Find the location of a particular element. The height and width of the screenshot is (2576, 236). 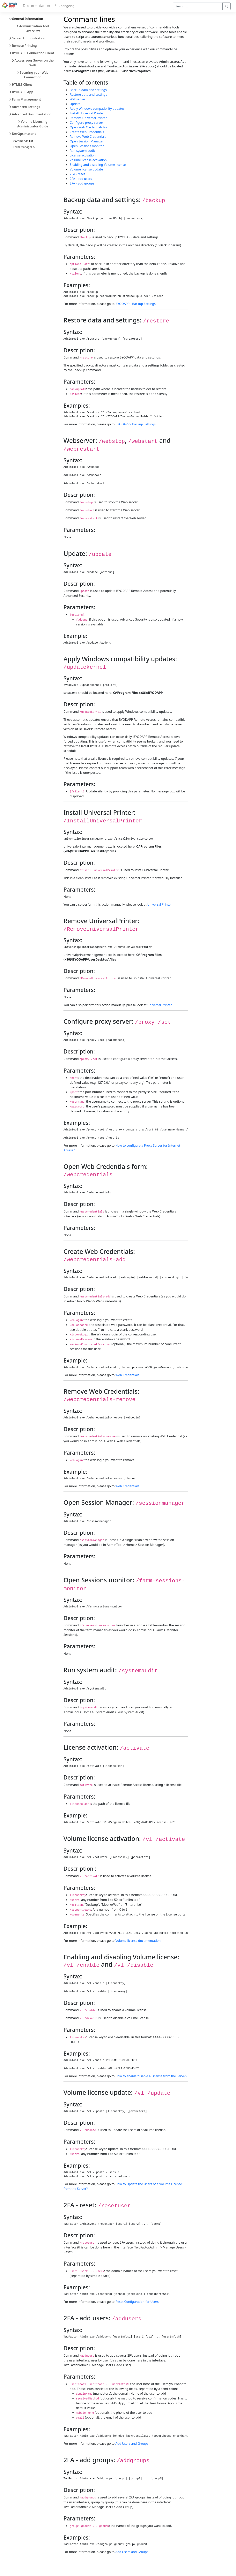

BYODAPP Connection Client is located at coordinates (31, 53).